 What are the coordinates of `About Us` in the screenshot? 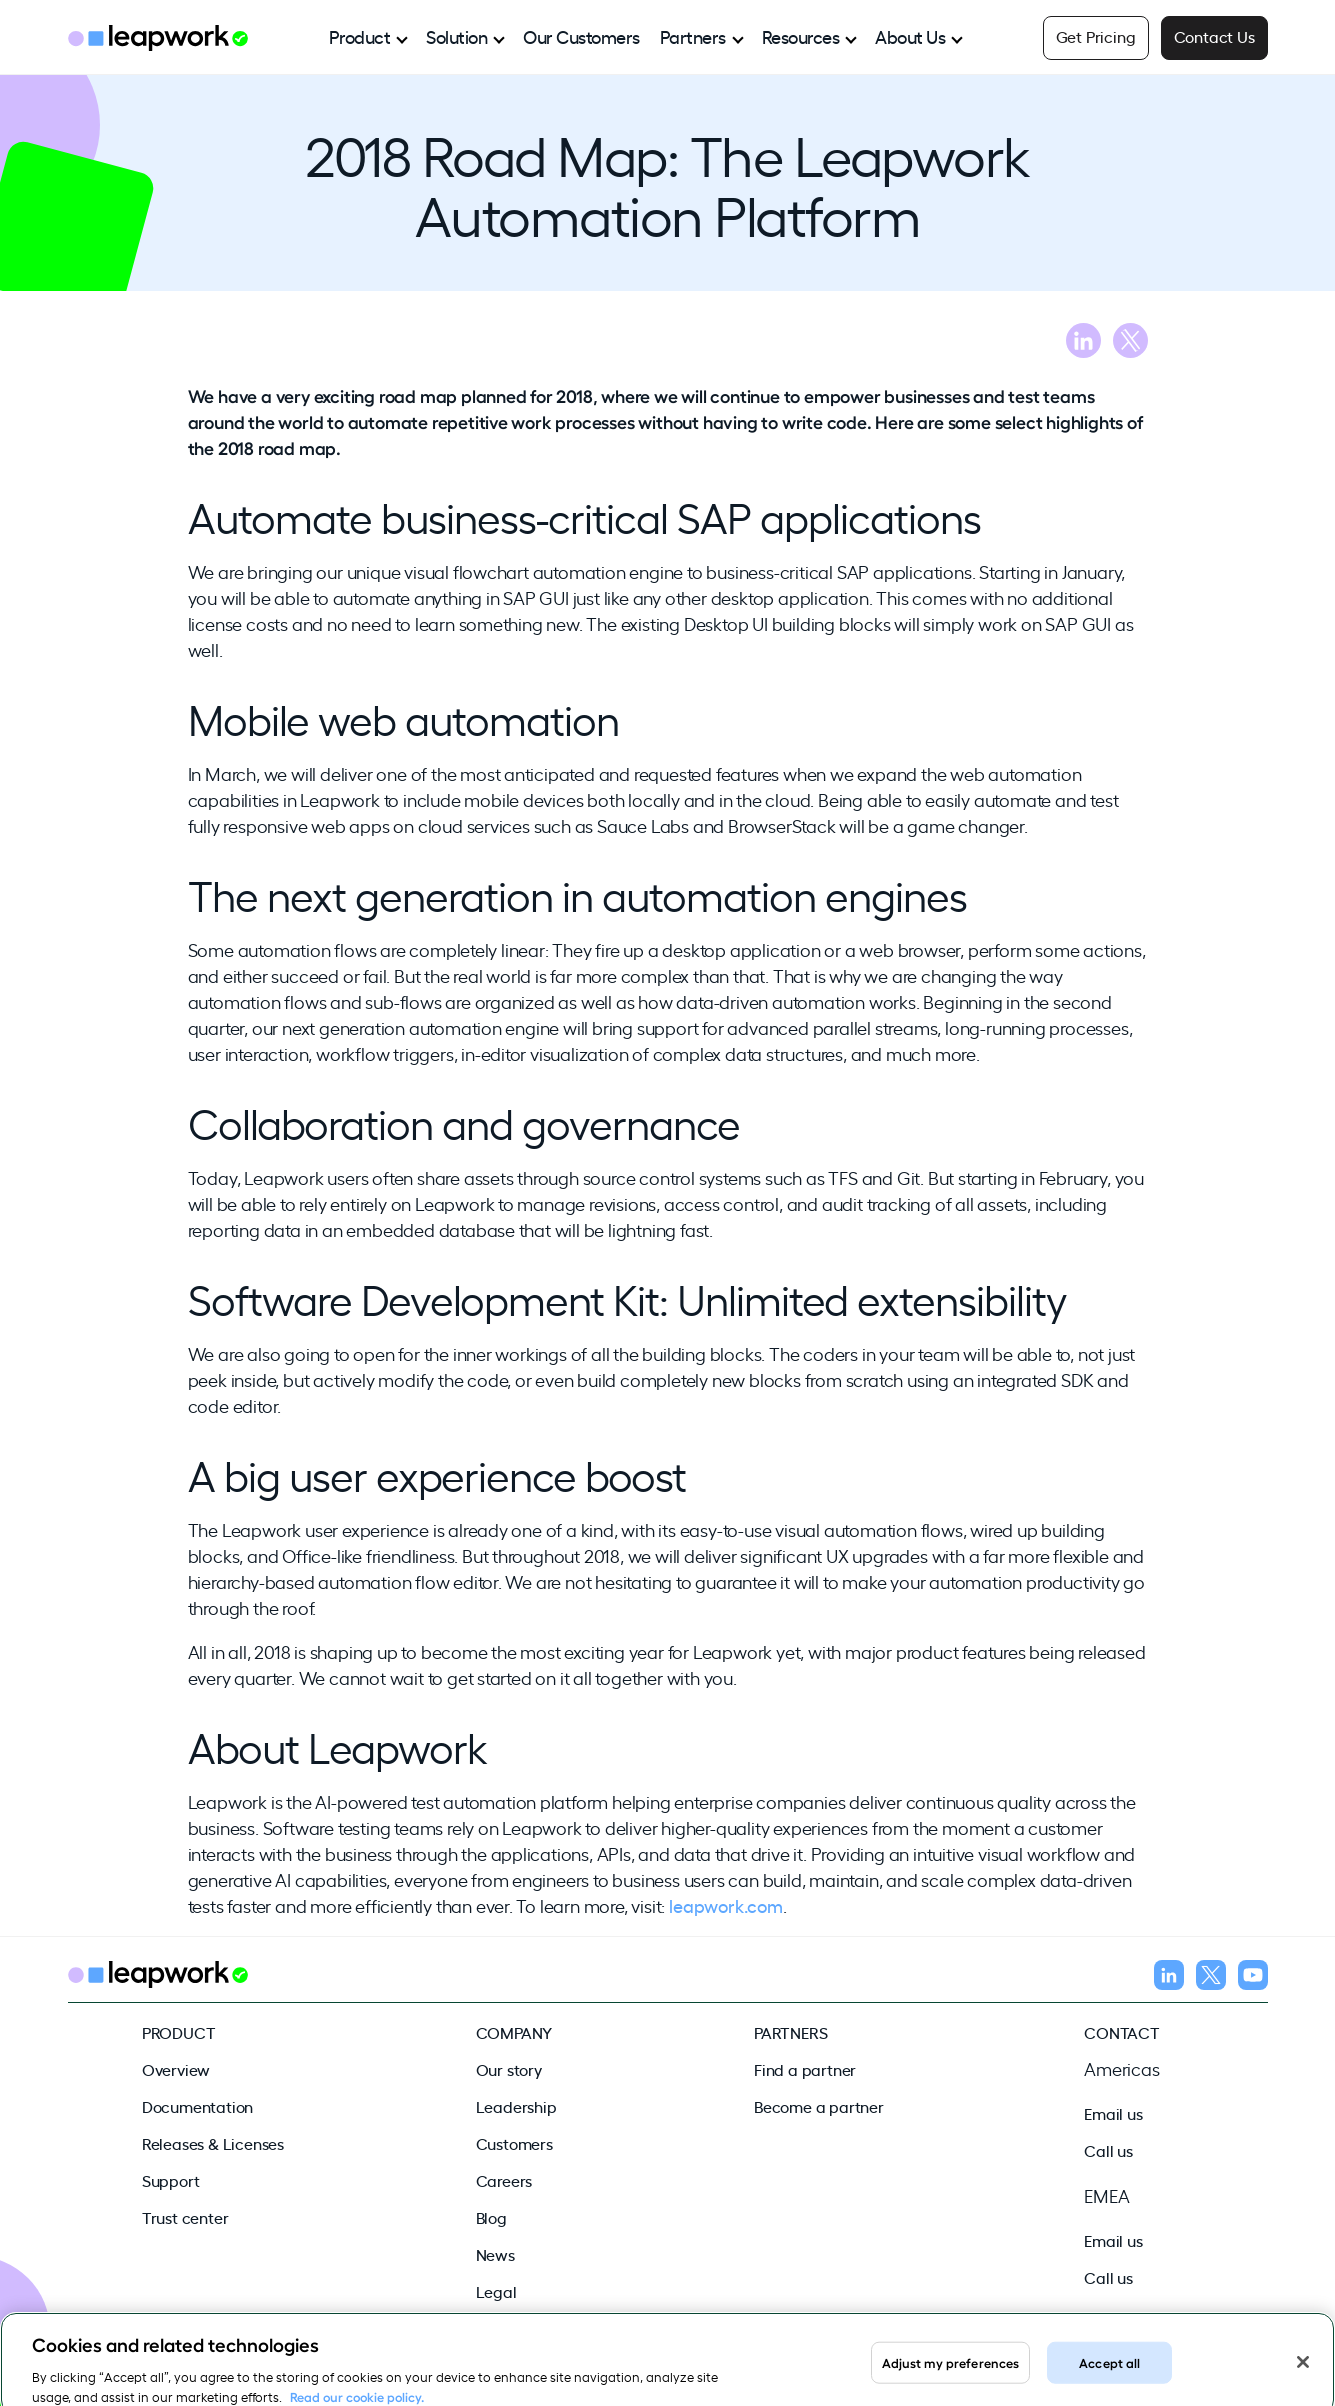 It's located at (910, 36).